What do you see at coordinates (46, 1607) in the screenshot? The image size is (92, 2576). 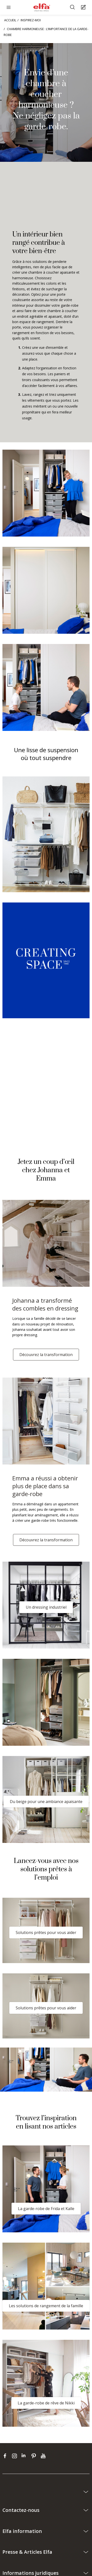 I see `Un dressing industriel` at bounding box center [46, 1607].